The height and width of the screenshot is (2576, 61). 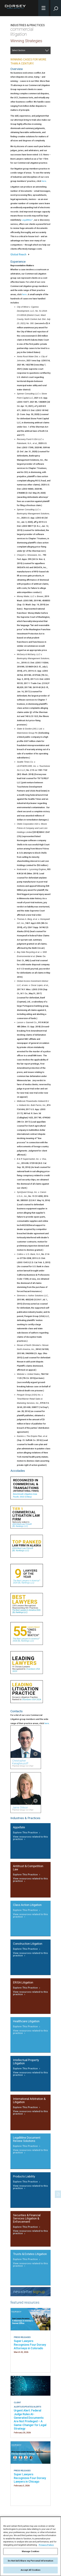 I want to click on Accept All Cookies, so click(x=30, y=2570).